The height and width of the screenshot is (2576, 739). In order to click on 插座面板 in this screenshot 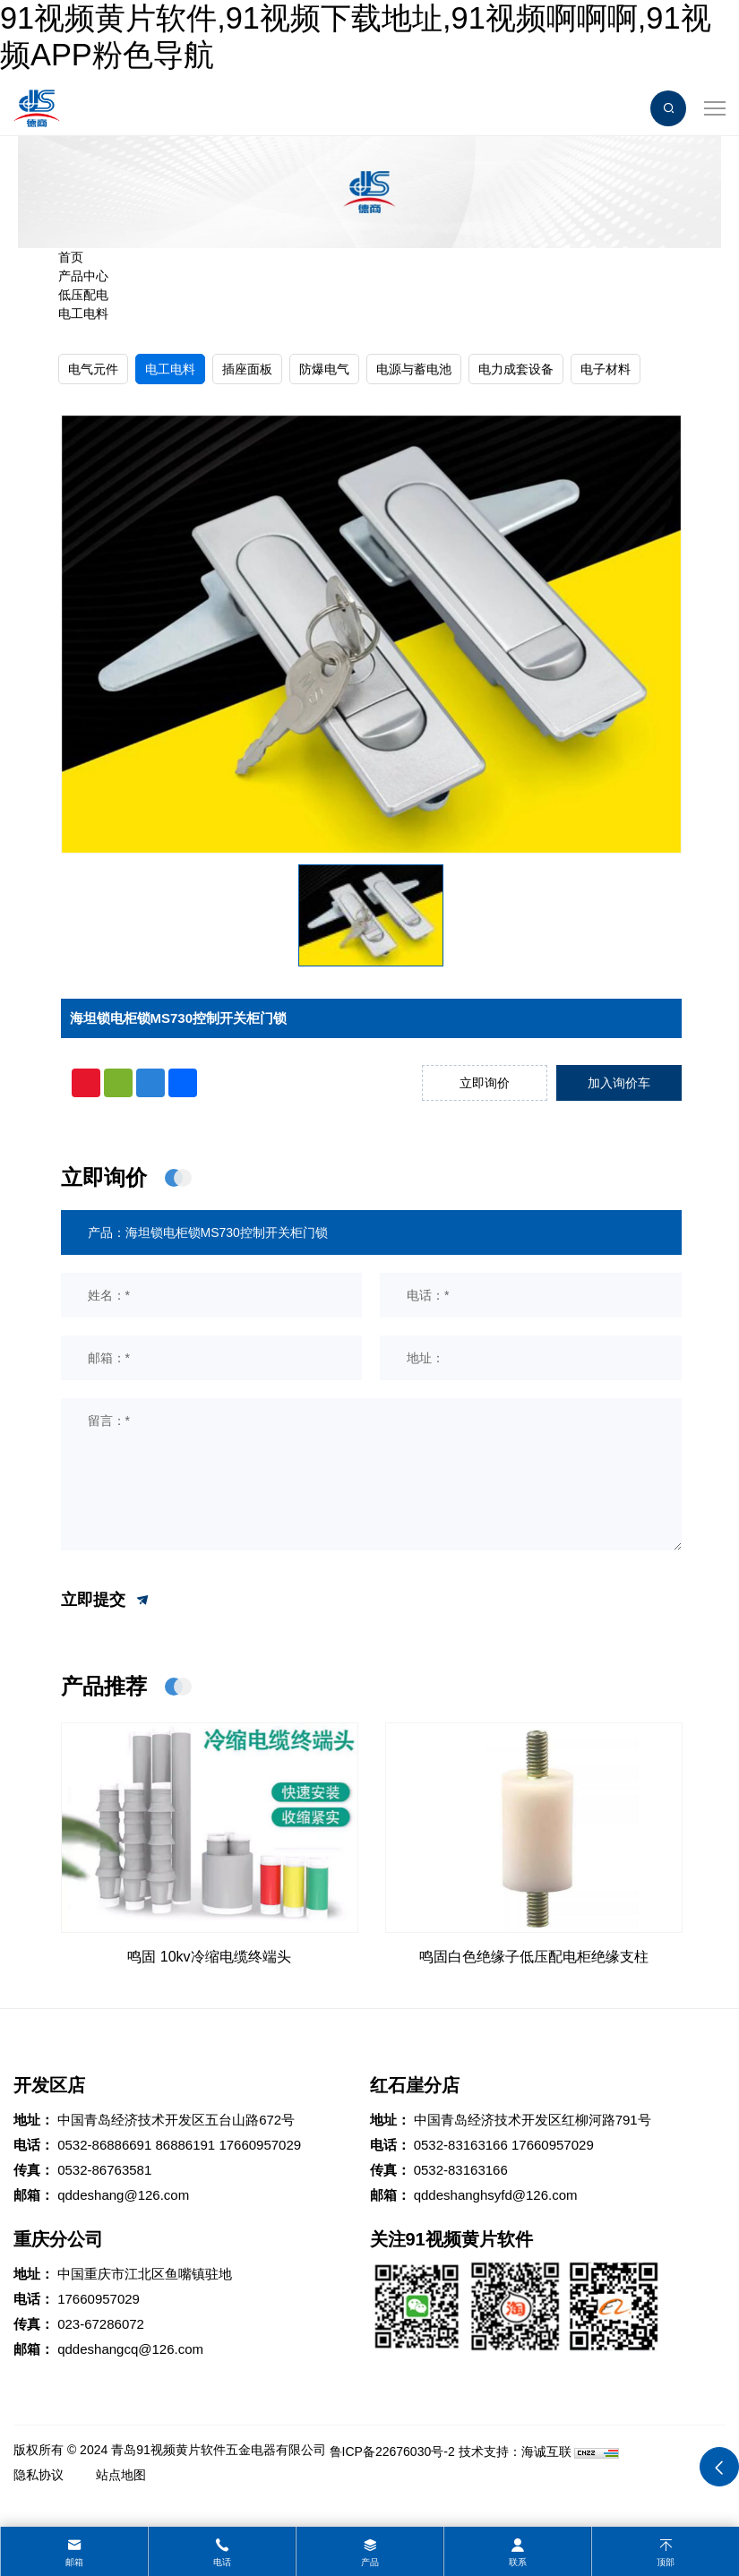, I will do `click(247, 369)`.